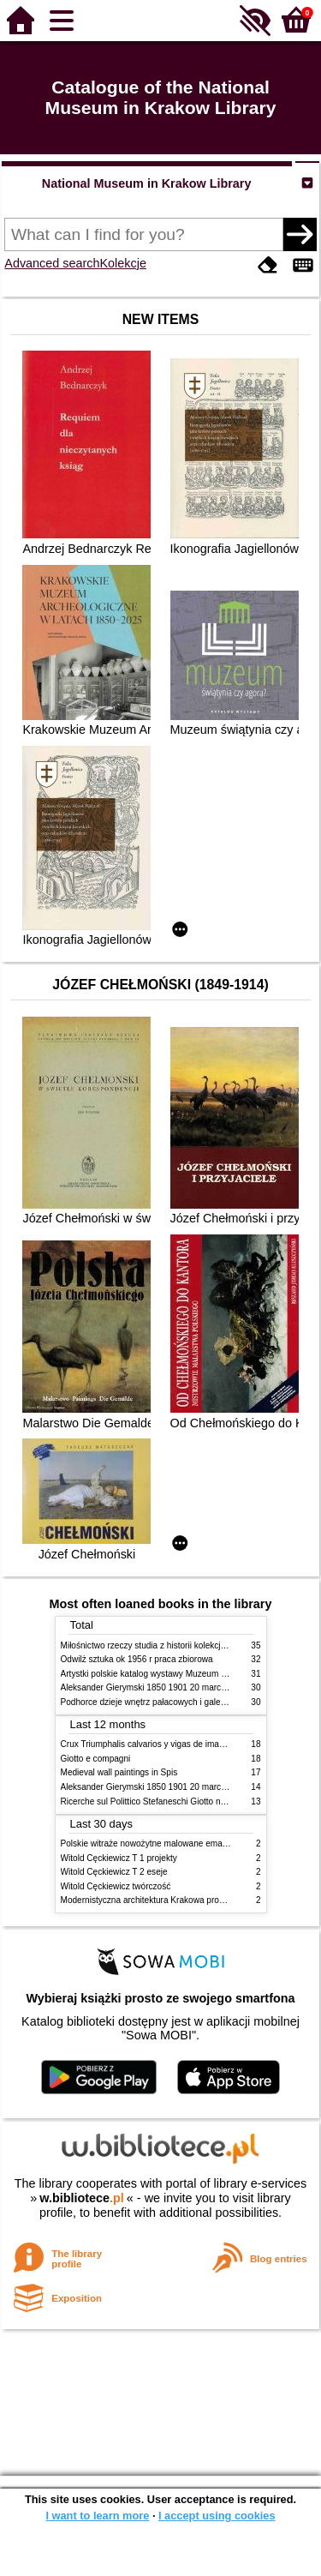 This screenshot has width=321, height=2576. Describe the element at coordinates (116, 1886) in the screenshot. I see `Witold Cęckiewicz twórczość` at that location.